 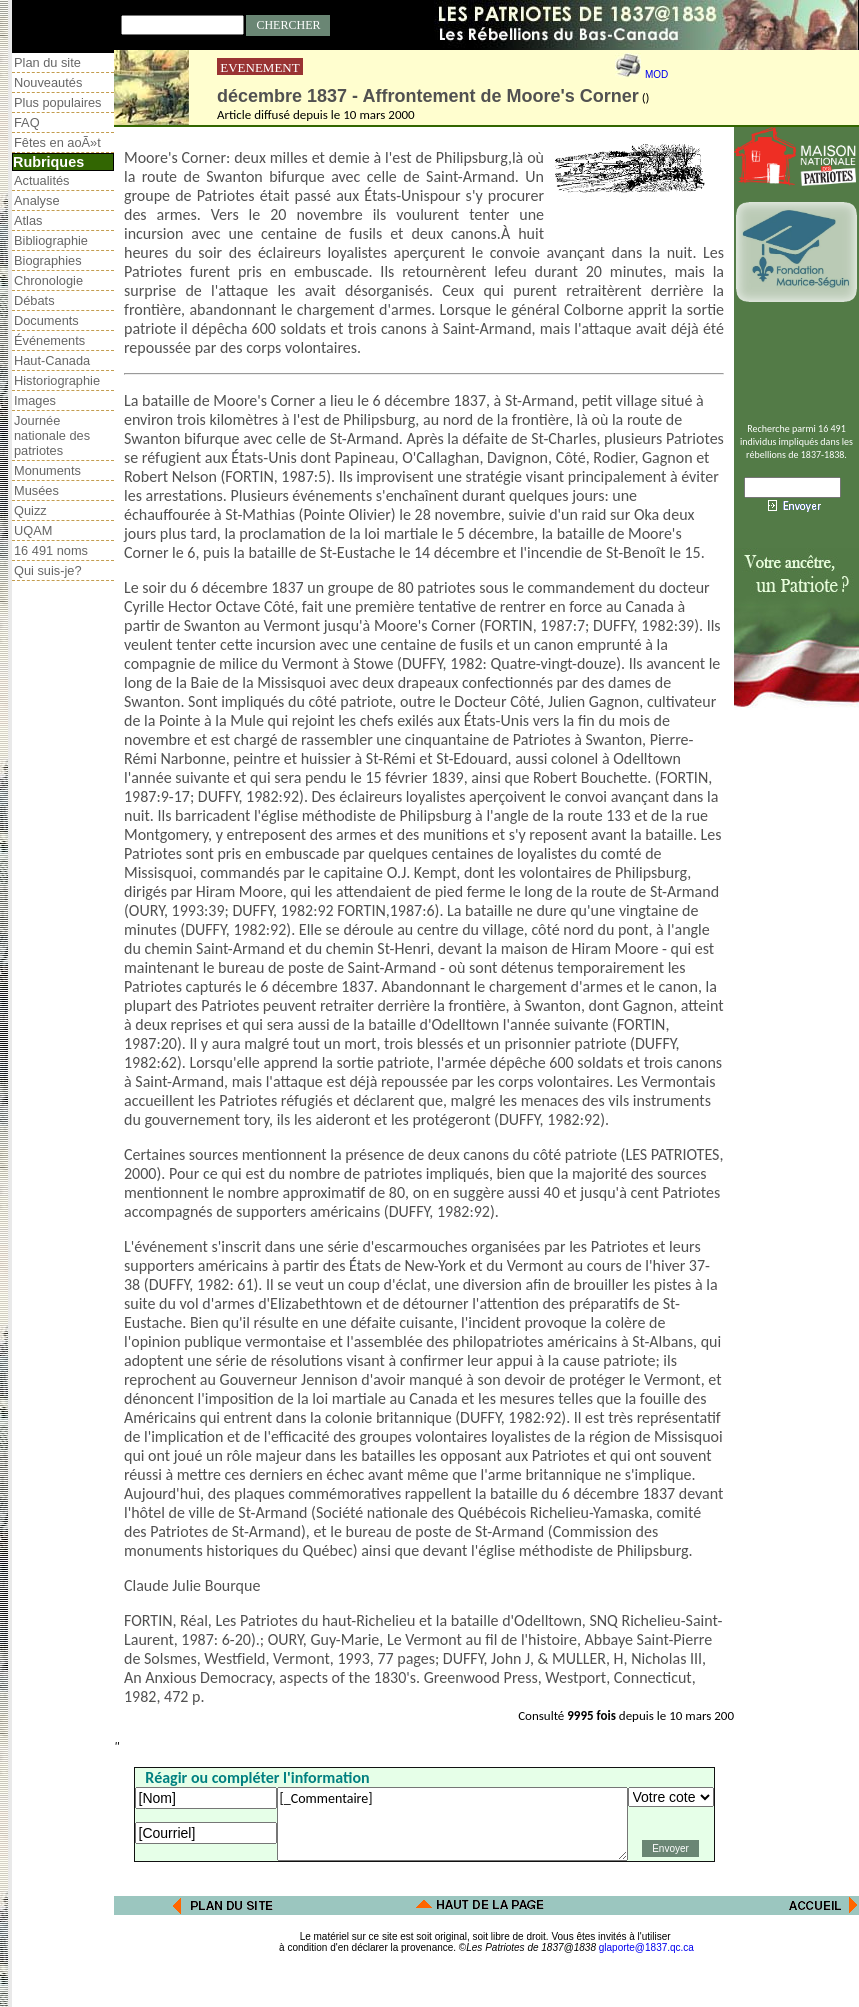 I want to click on Historiographie, so click(x=57, y=380).